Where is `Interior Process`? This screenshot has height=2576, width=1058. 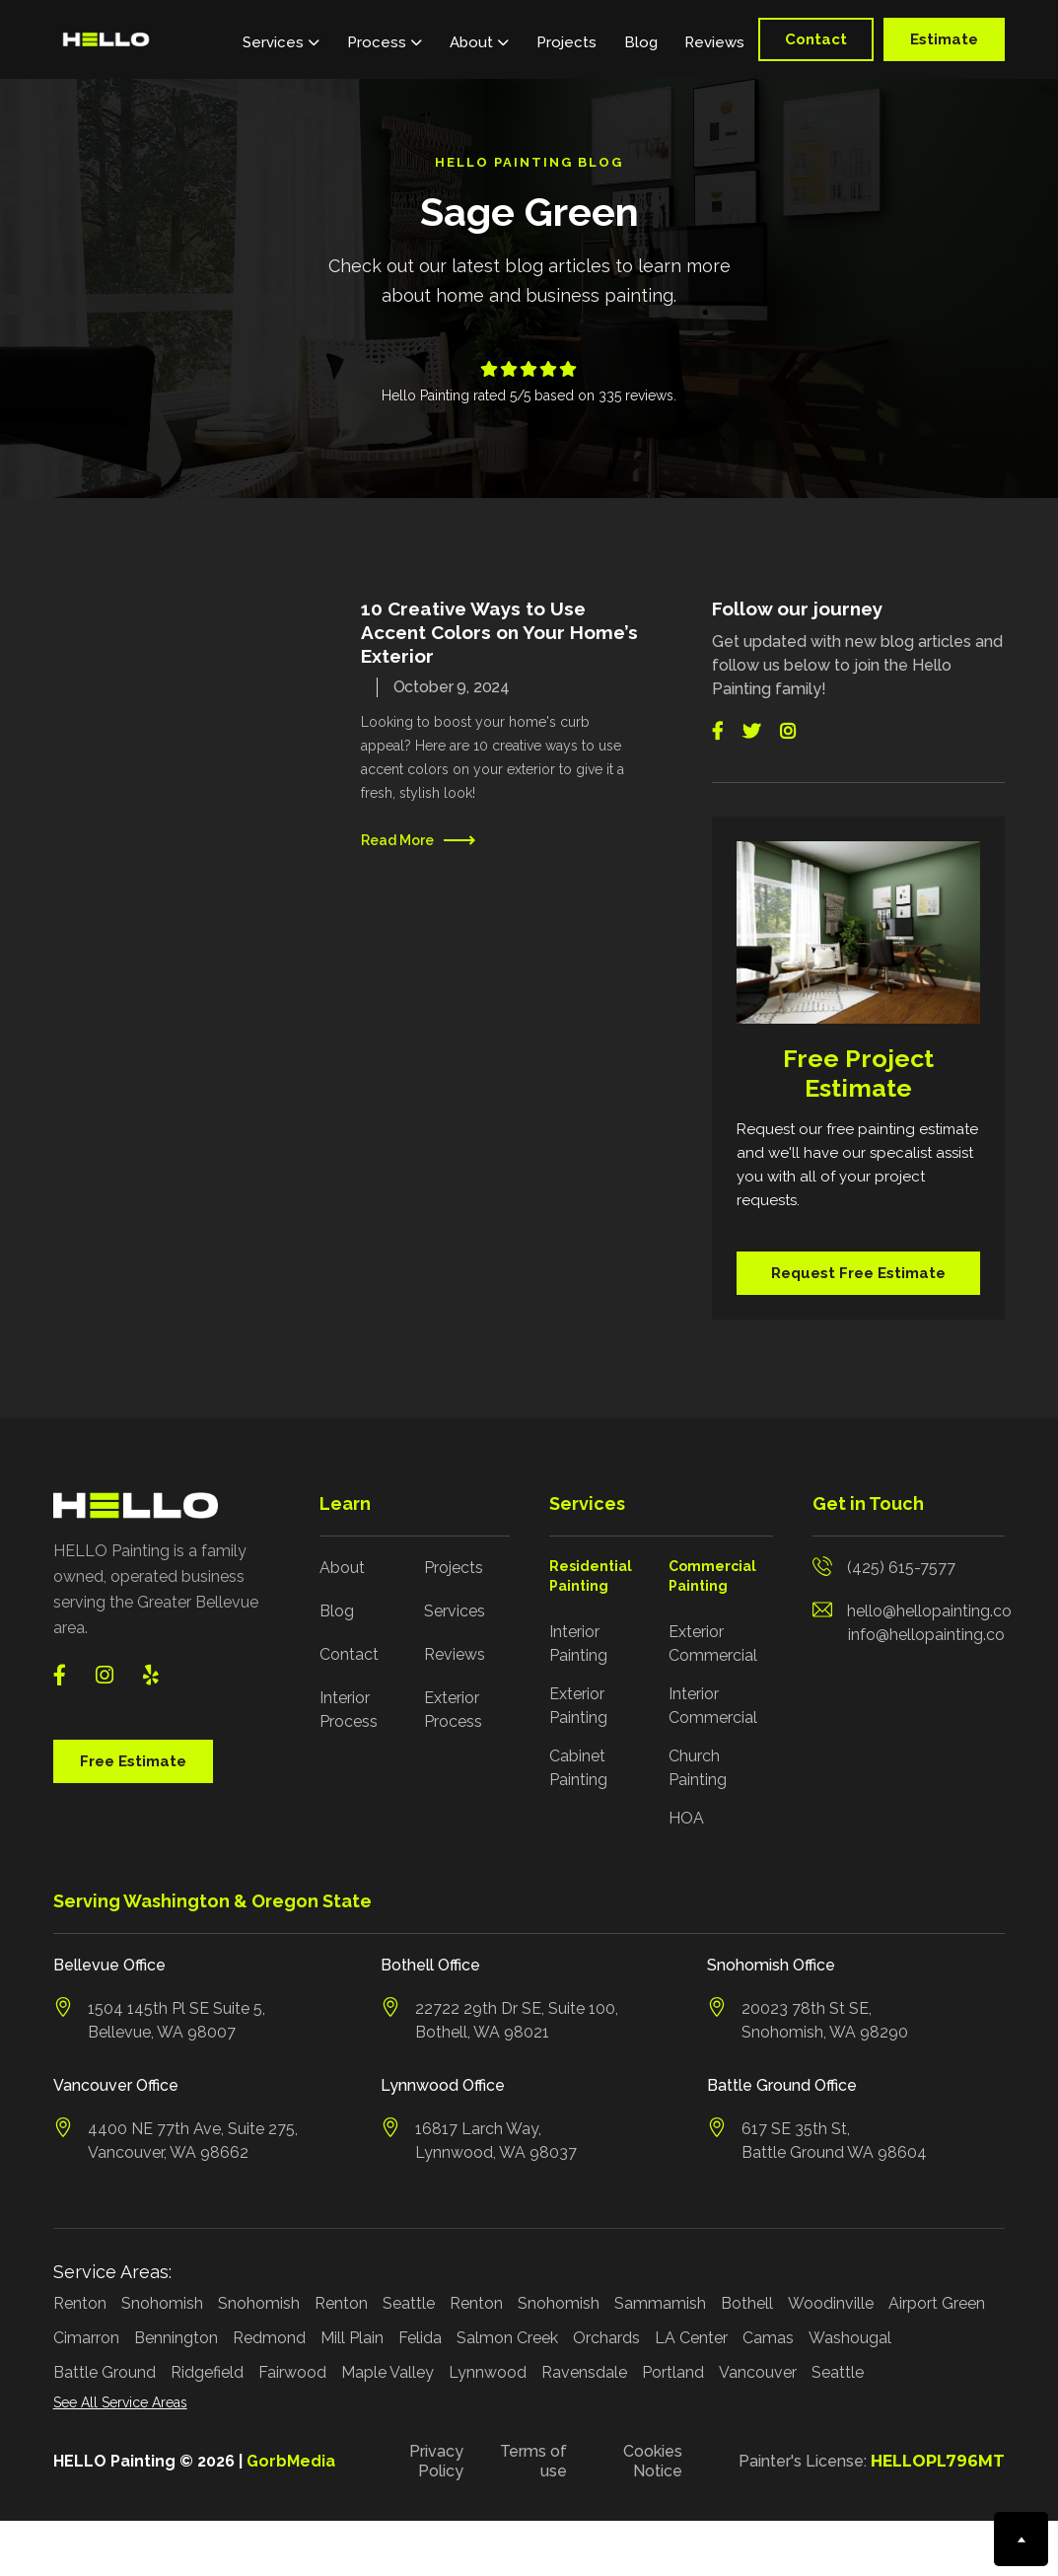 Interior Process is located at coordinates (348, 1709).